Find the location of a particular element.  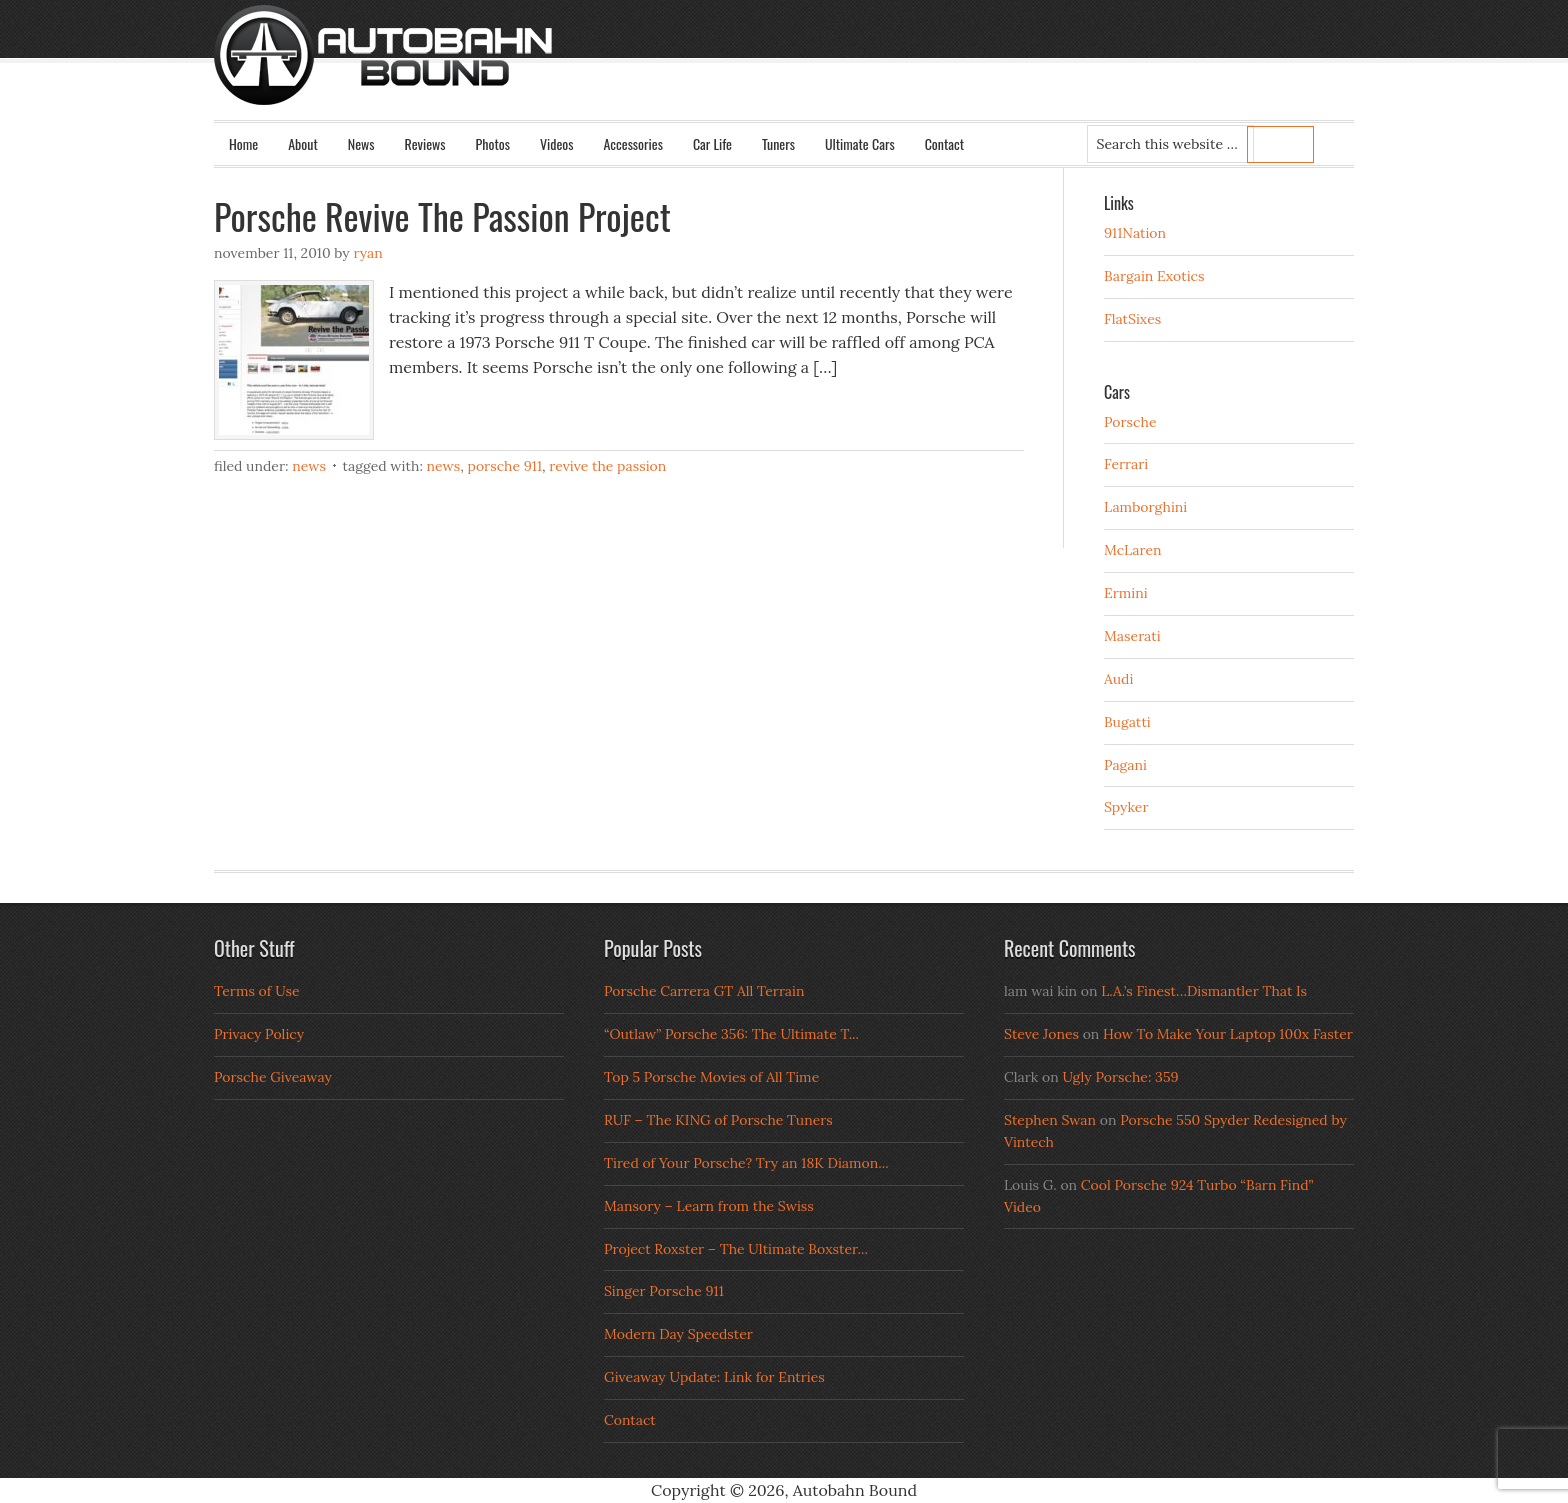

Mansory – Learn from the Swiss is located at coordinates (709, 1206).